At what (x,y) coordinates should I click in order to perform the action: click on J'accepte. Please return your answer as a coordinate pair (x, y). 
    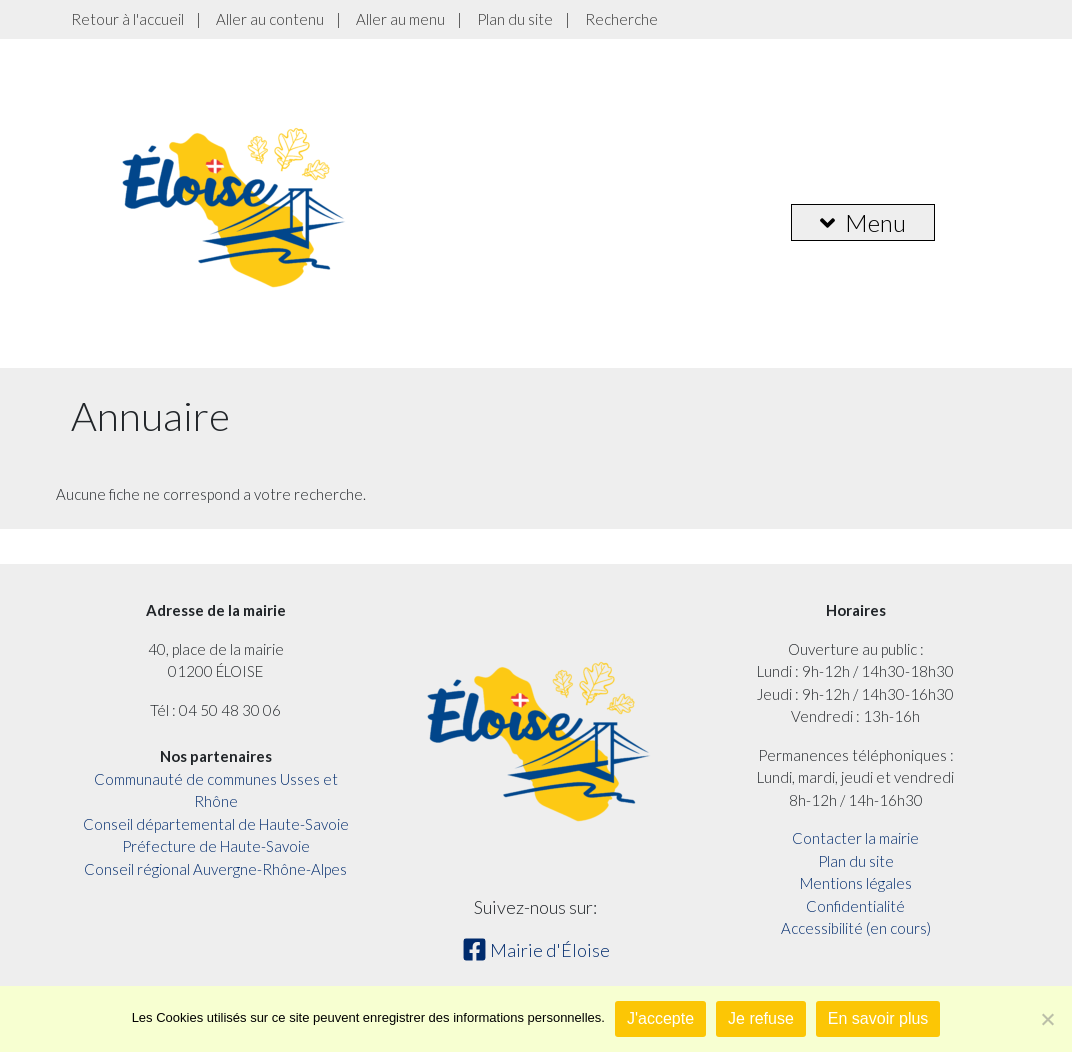
    Looking at the image, I should click on (660, 1018).